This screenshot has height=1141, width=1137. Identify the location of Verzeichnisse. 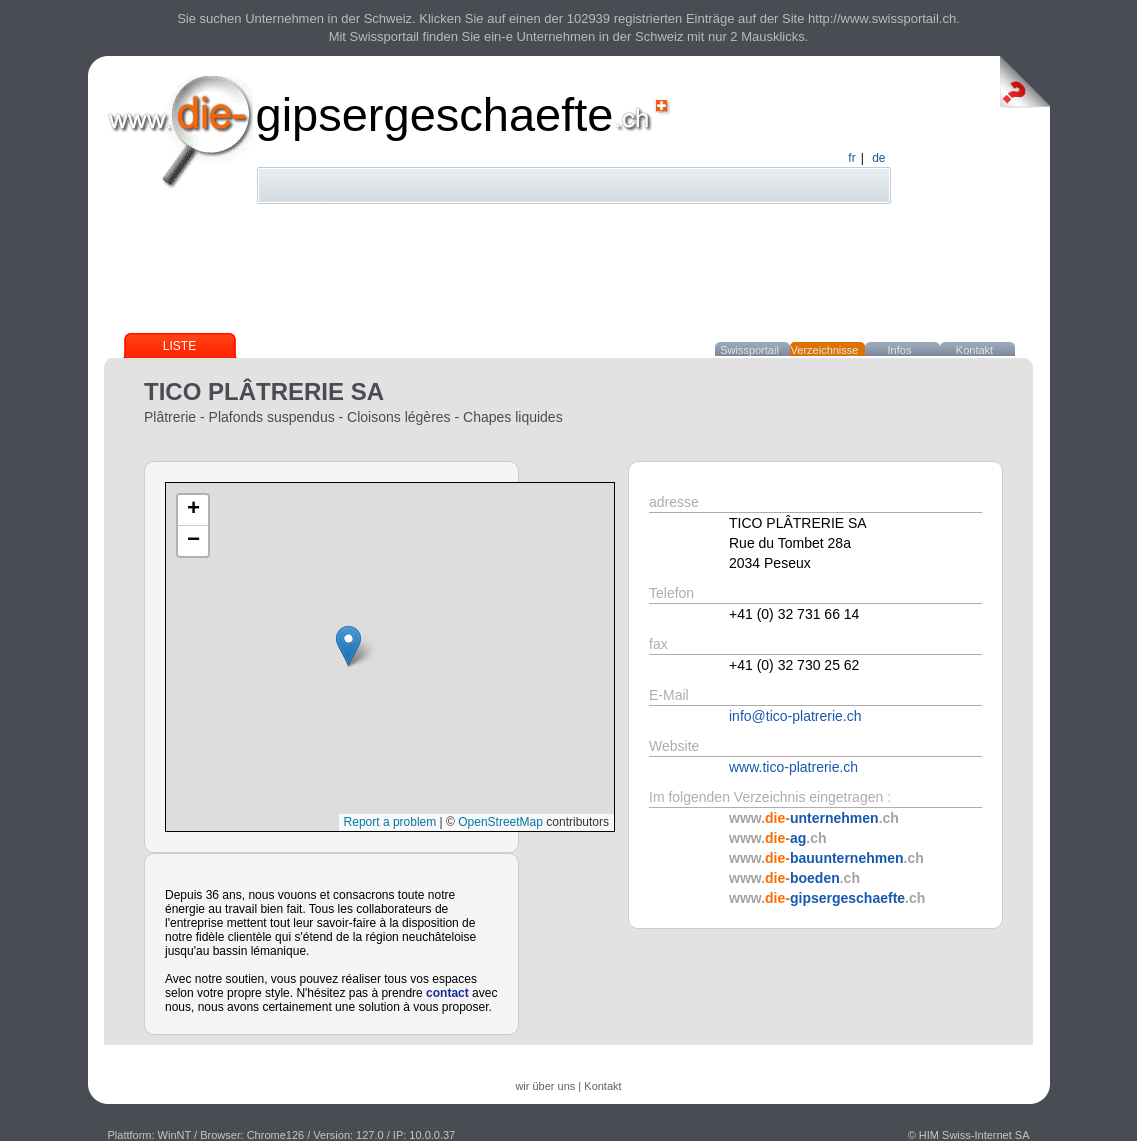
(825, 350).